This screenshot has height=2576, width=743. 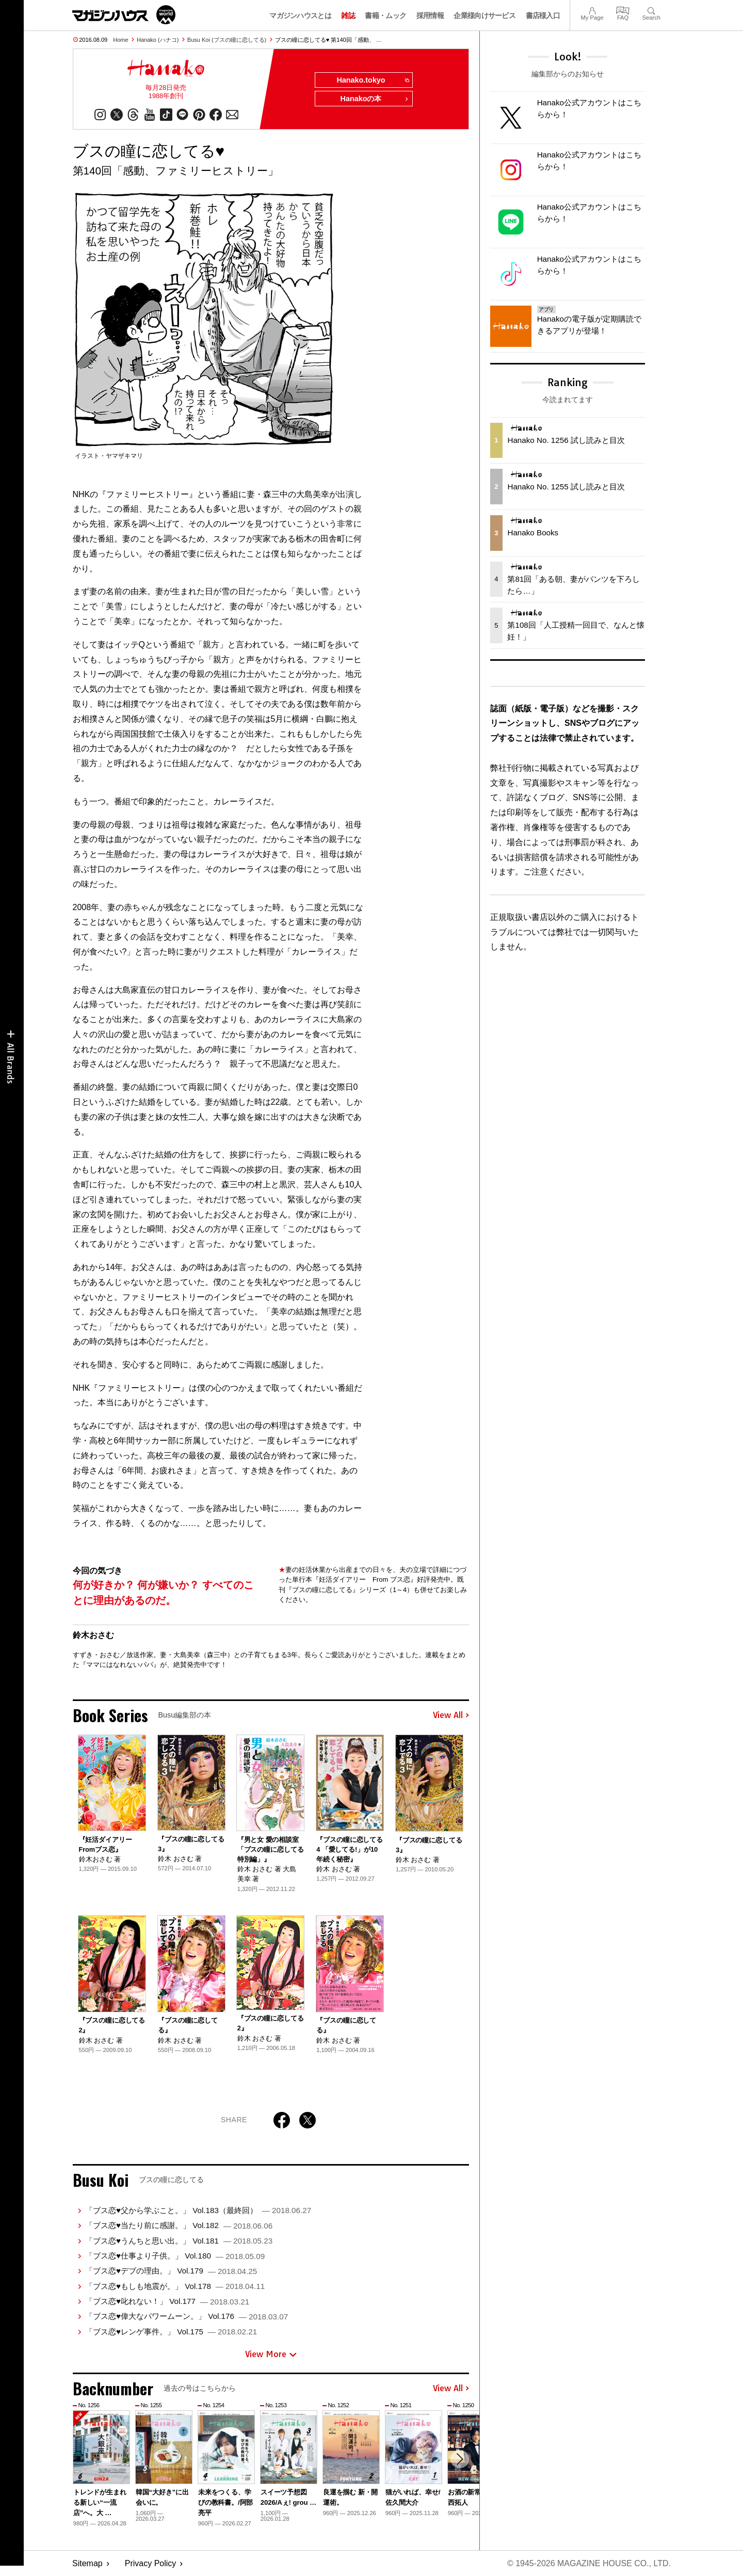 What do you see at coordinates (459, 2459) in the screenshot?
I see `[button]` at bounding box center [459, 2459].